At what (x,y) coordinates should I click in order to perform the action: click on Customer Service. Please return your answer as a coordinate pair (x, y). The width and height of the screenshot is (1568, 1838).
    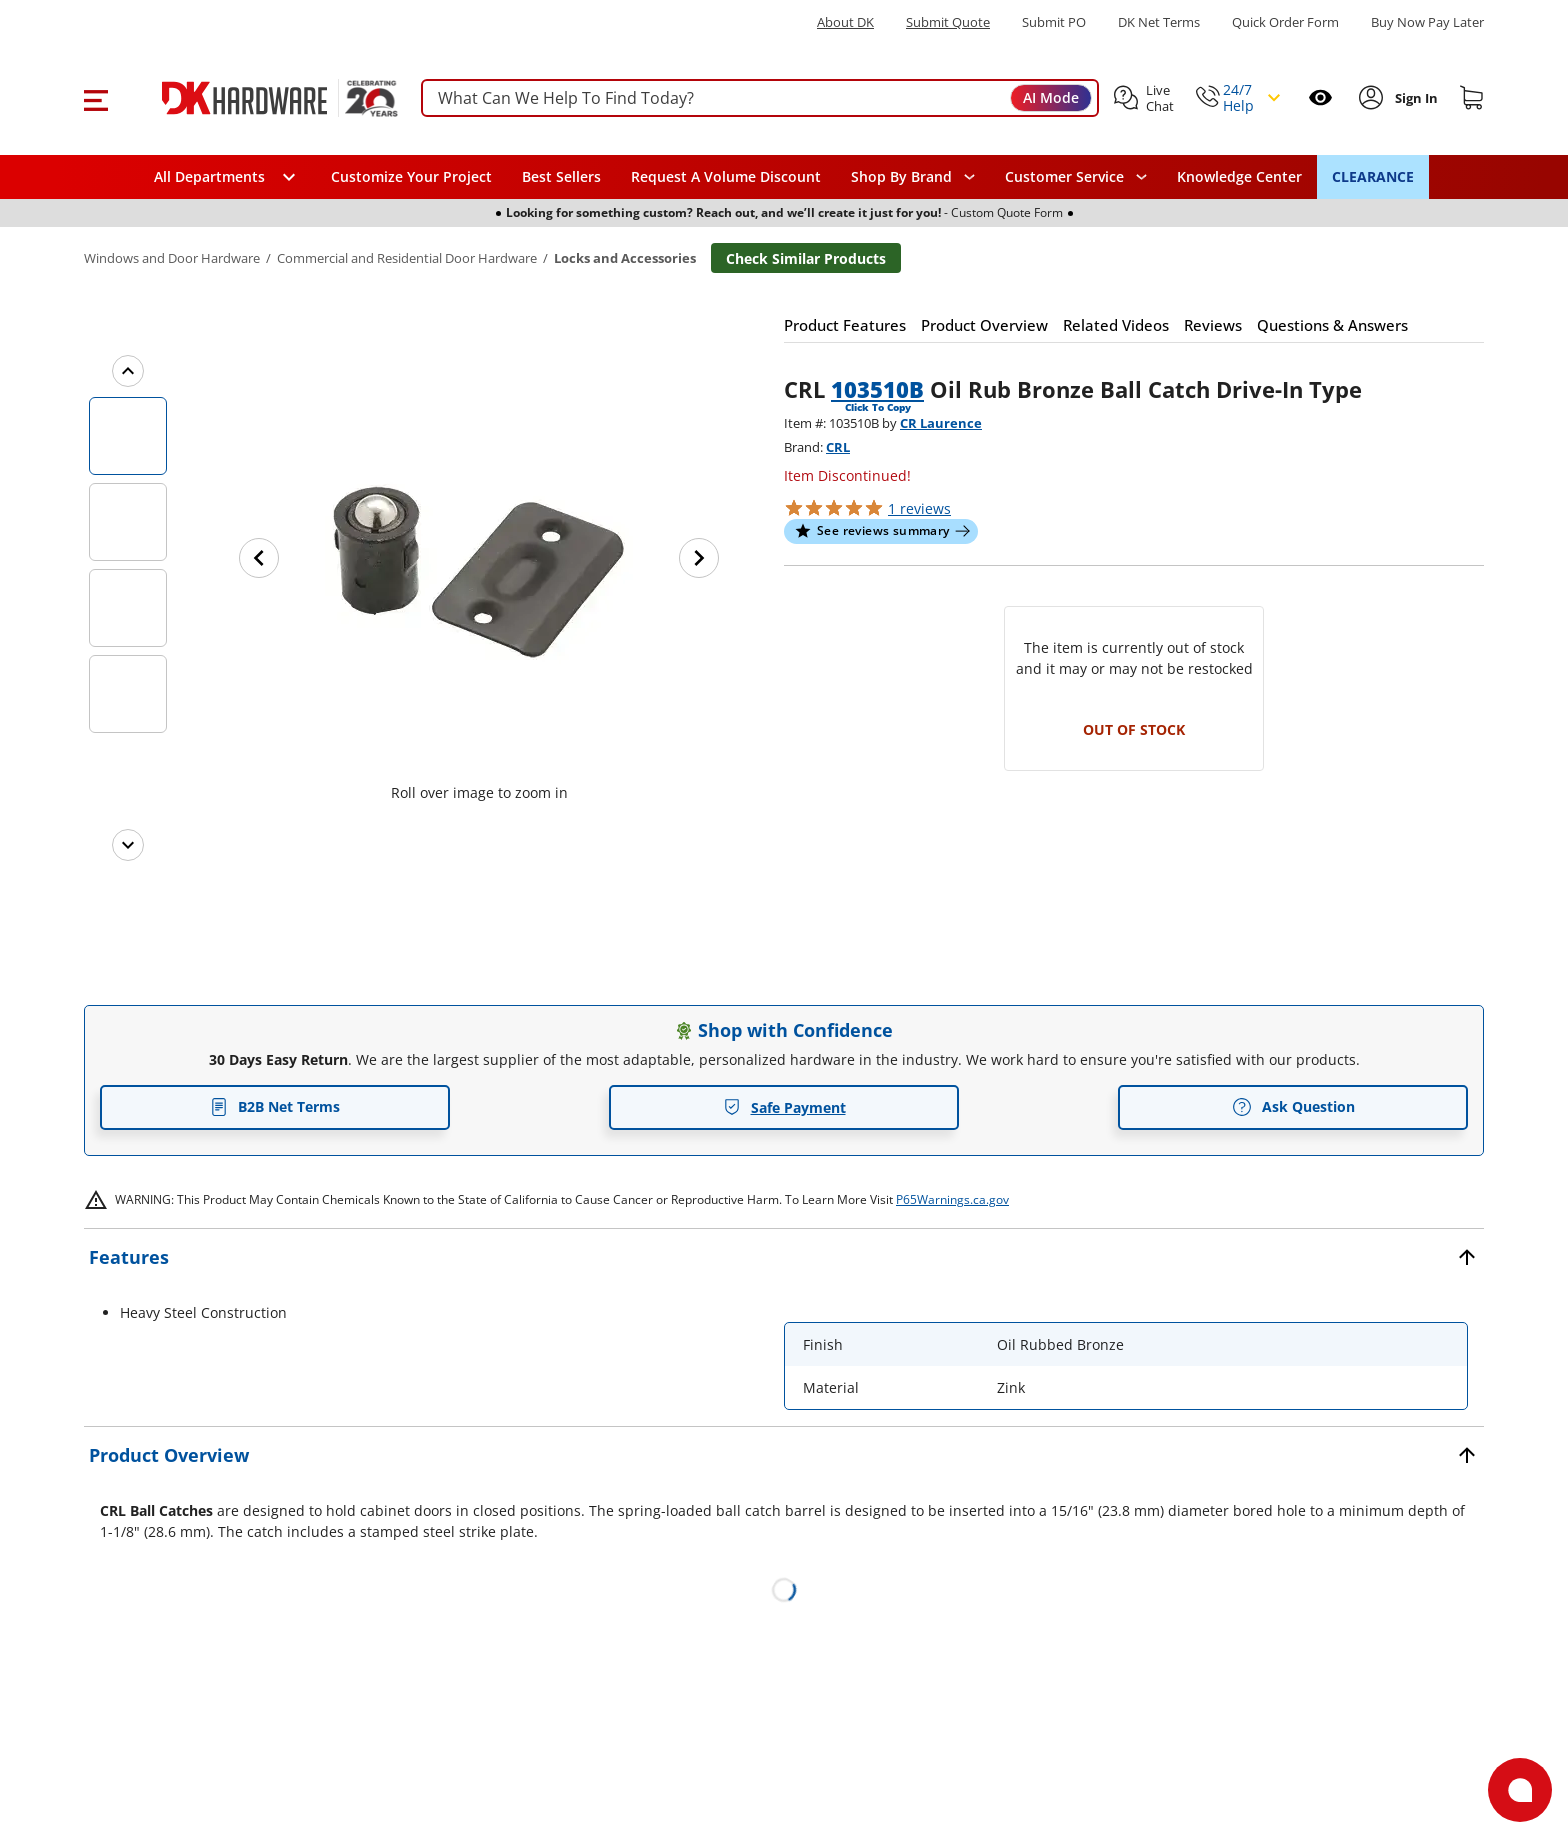
    Looking at the image, I should click on (1064, 177).